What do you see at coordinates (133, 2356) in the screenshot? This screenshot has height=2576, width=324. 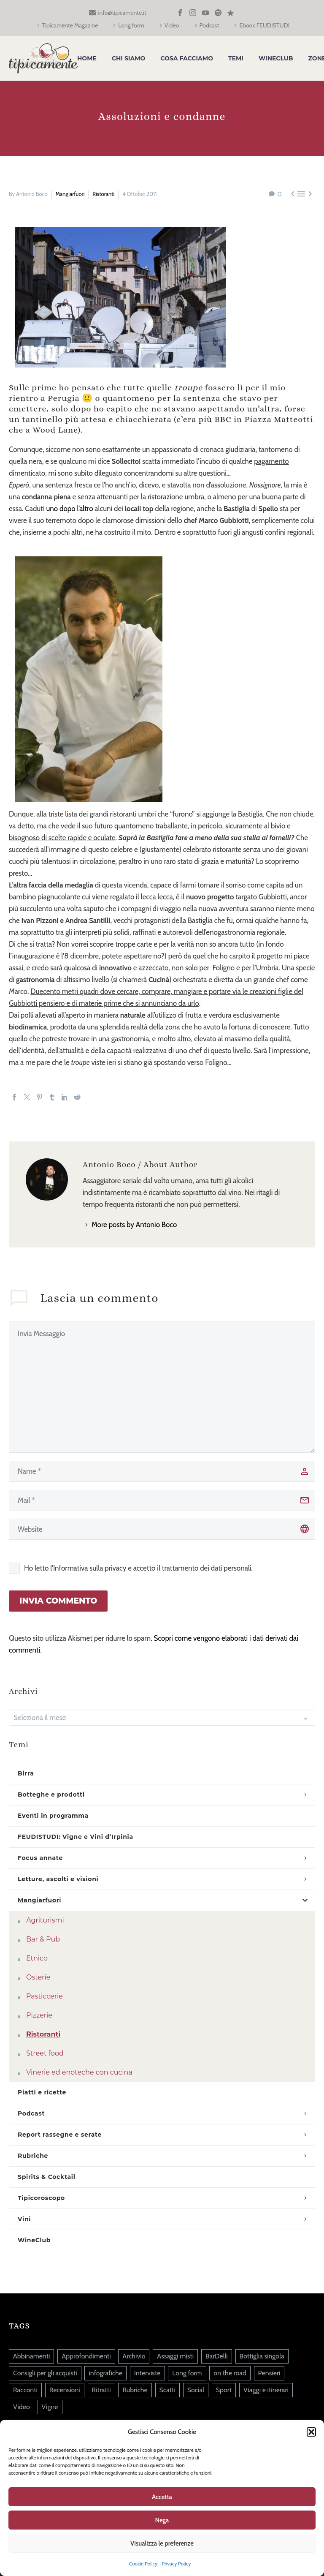 I see `Archivio [Archivio (9 elementi)]` at bounding box center [133, 2356].